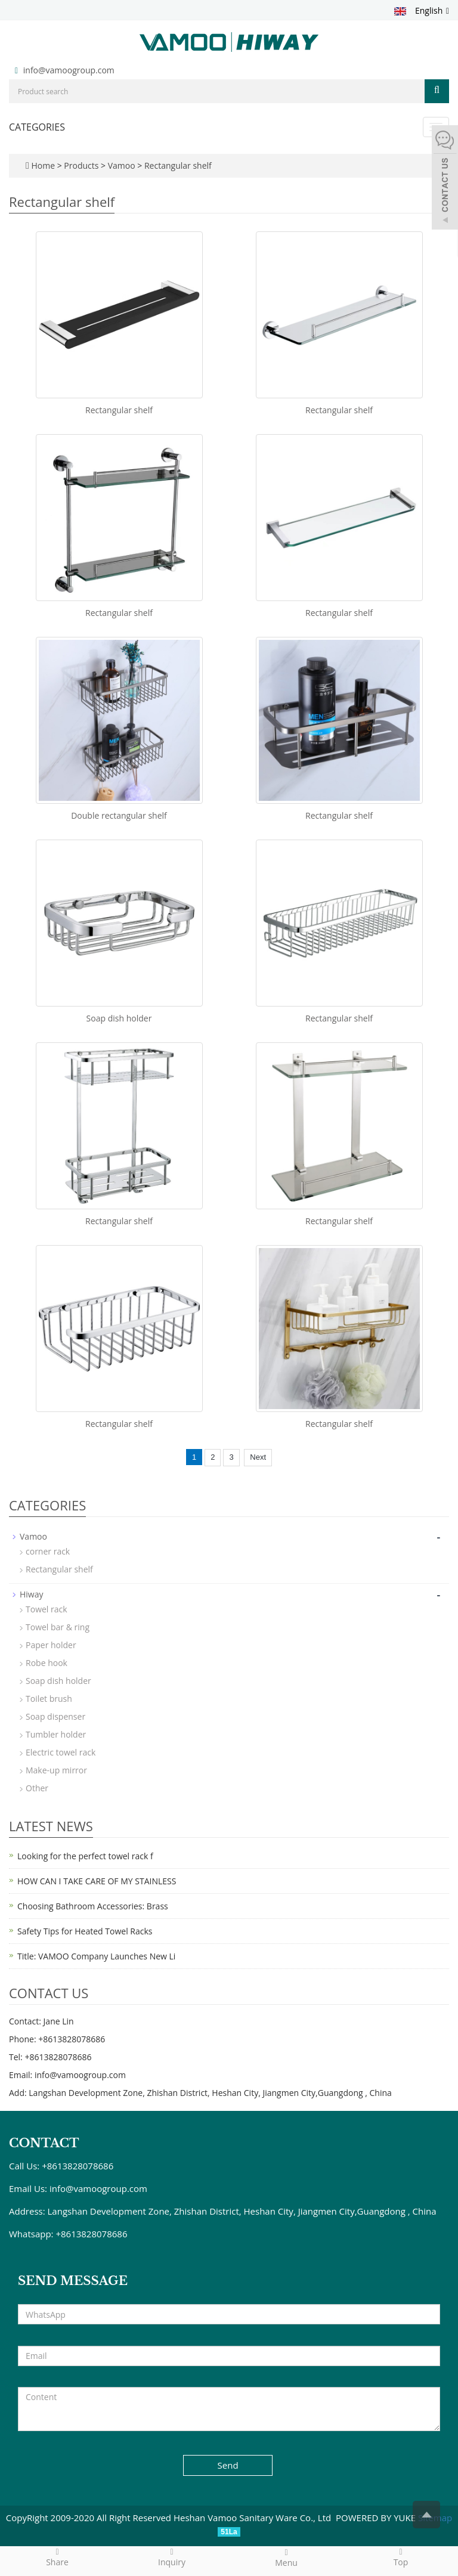 This screenshot has width=458, height=2576. Describe the element at coordinates (56, 1770) in the screenshot. I see `Make-up mirror` at that location.